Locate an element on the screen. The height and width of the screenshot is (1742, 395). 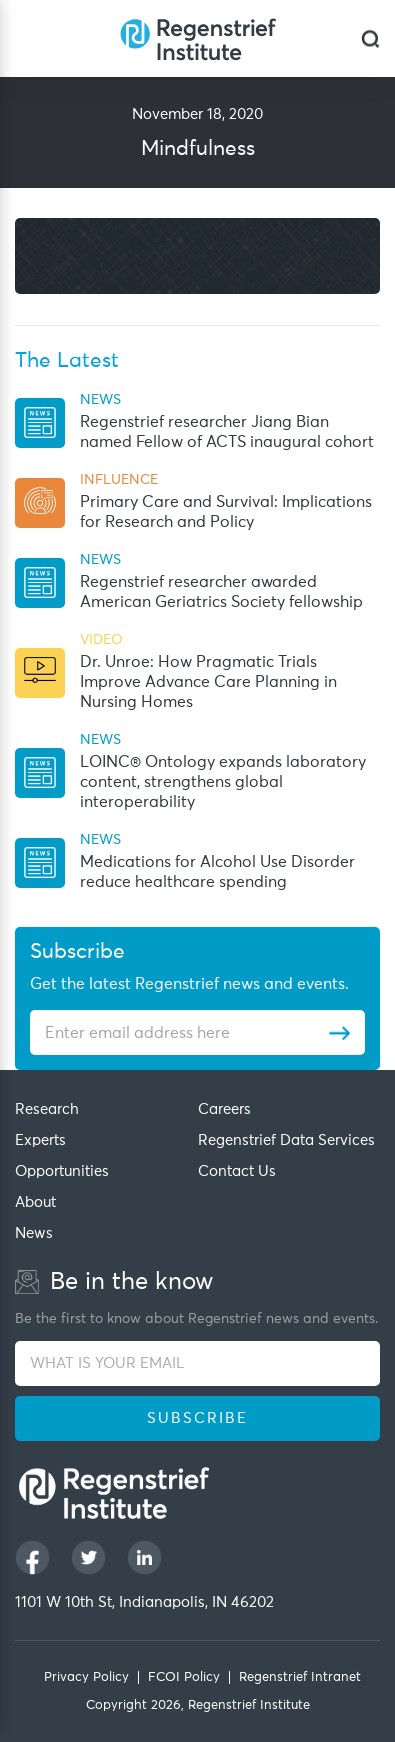
Careers is located at coordinates (224, 1109).